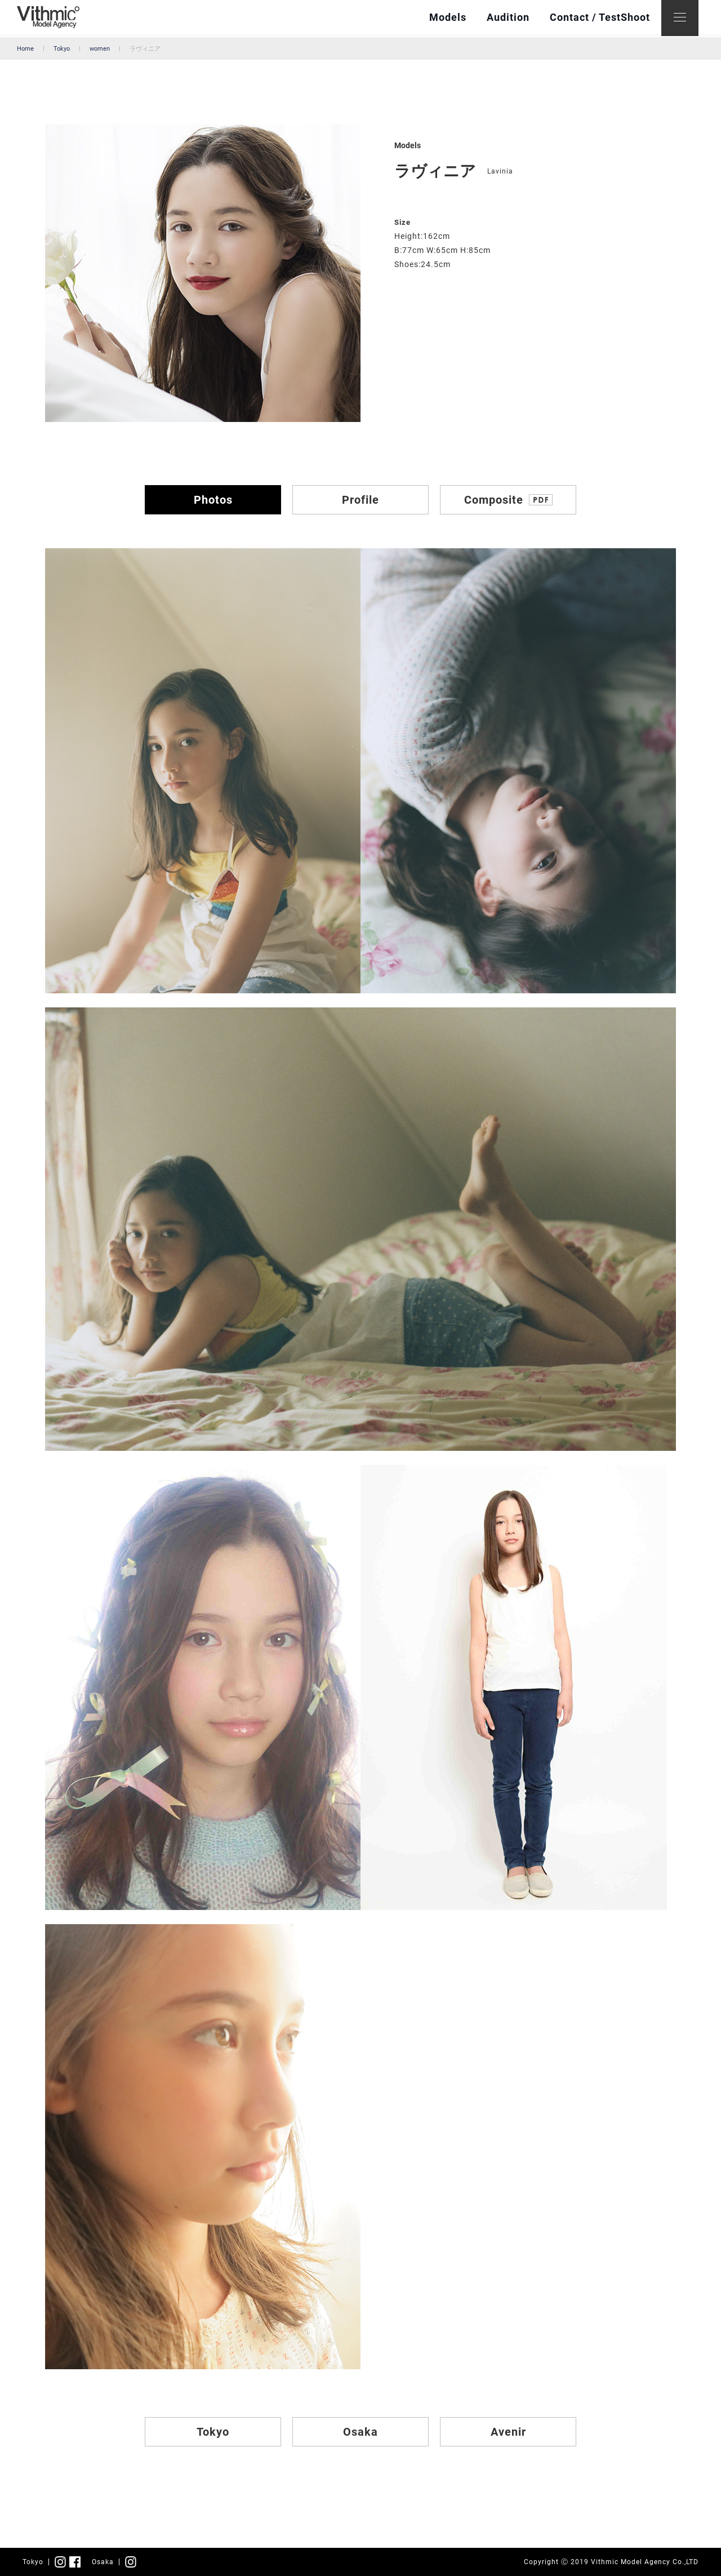  I want to click on Tokyo, so click(62, 48).